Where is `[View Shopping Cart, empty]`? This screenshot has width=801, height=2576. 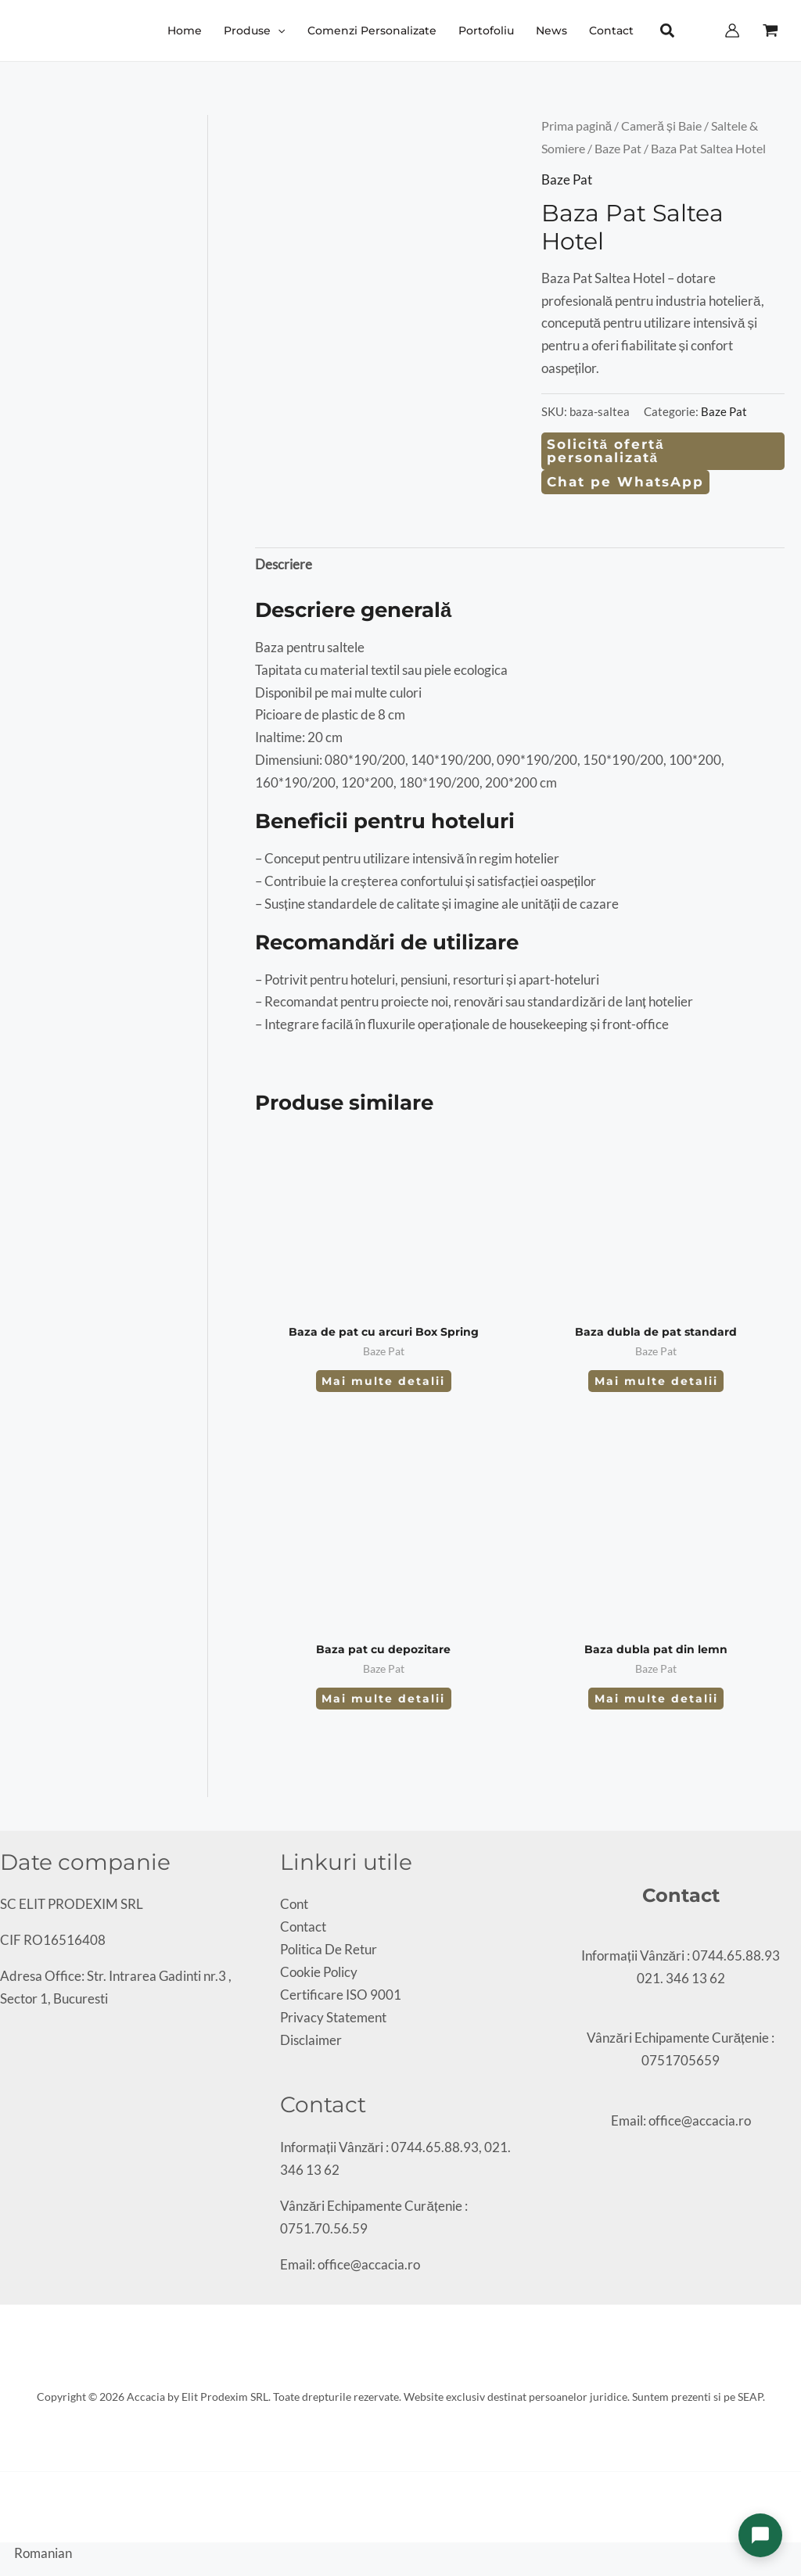
[View Shopping Cart, empty] is located at coordinates (770, 30).